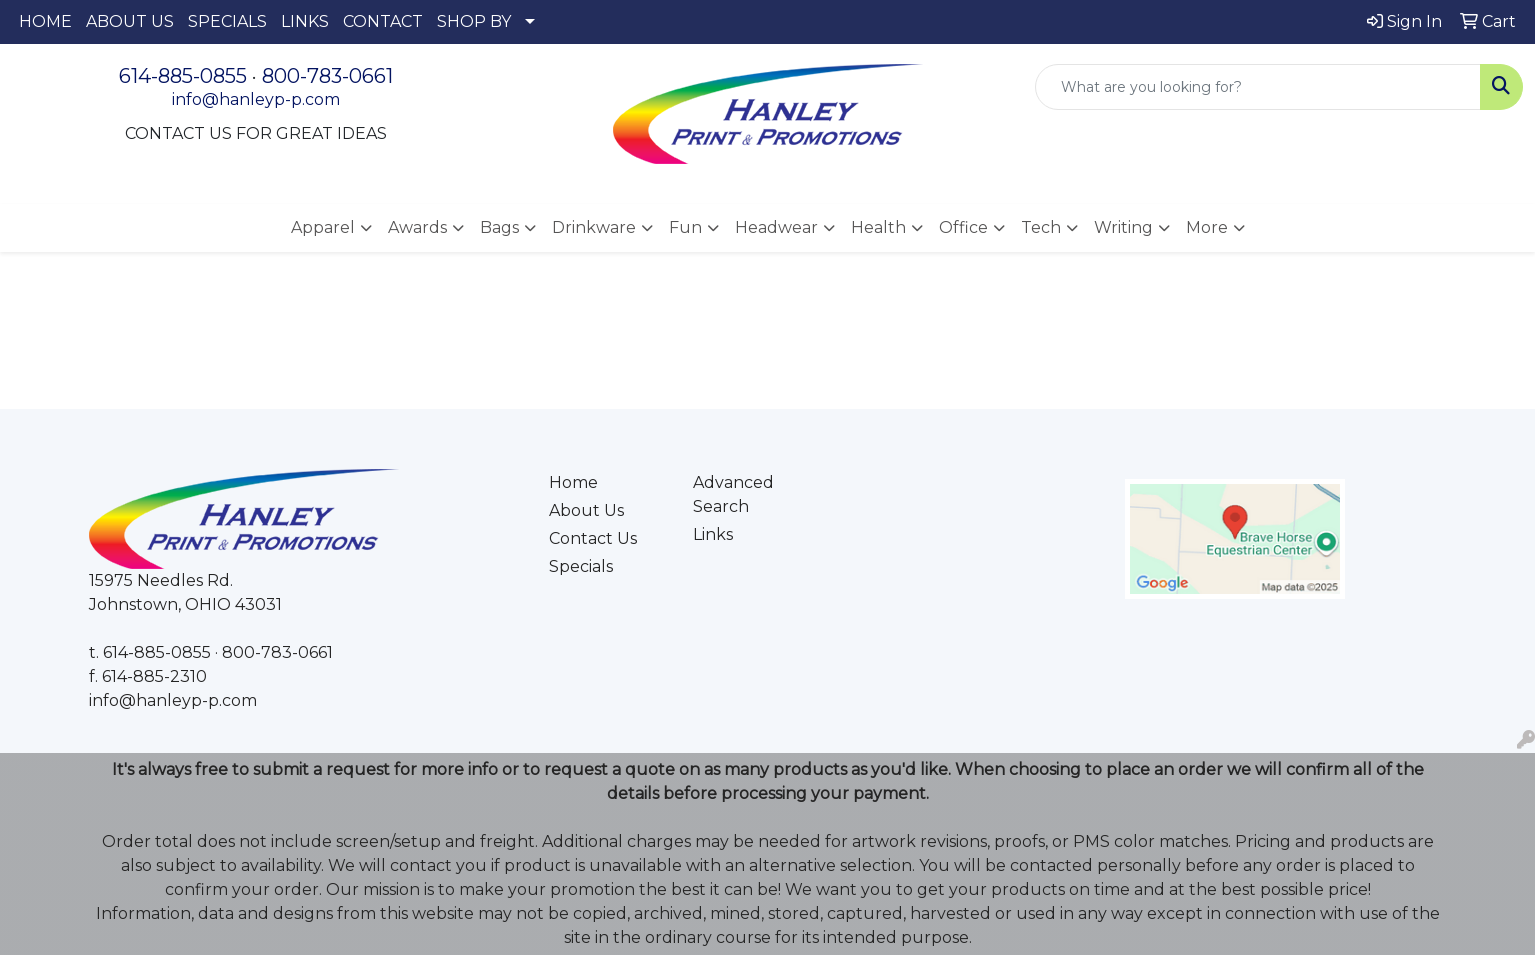 Image resolution: width=1535 pixels, height=955 pixels. What do you see at coordinates (1123, 227) in the screenshot?
I see `Writing [button]` at bounding box center [1123, 227].